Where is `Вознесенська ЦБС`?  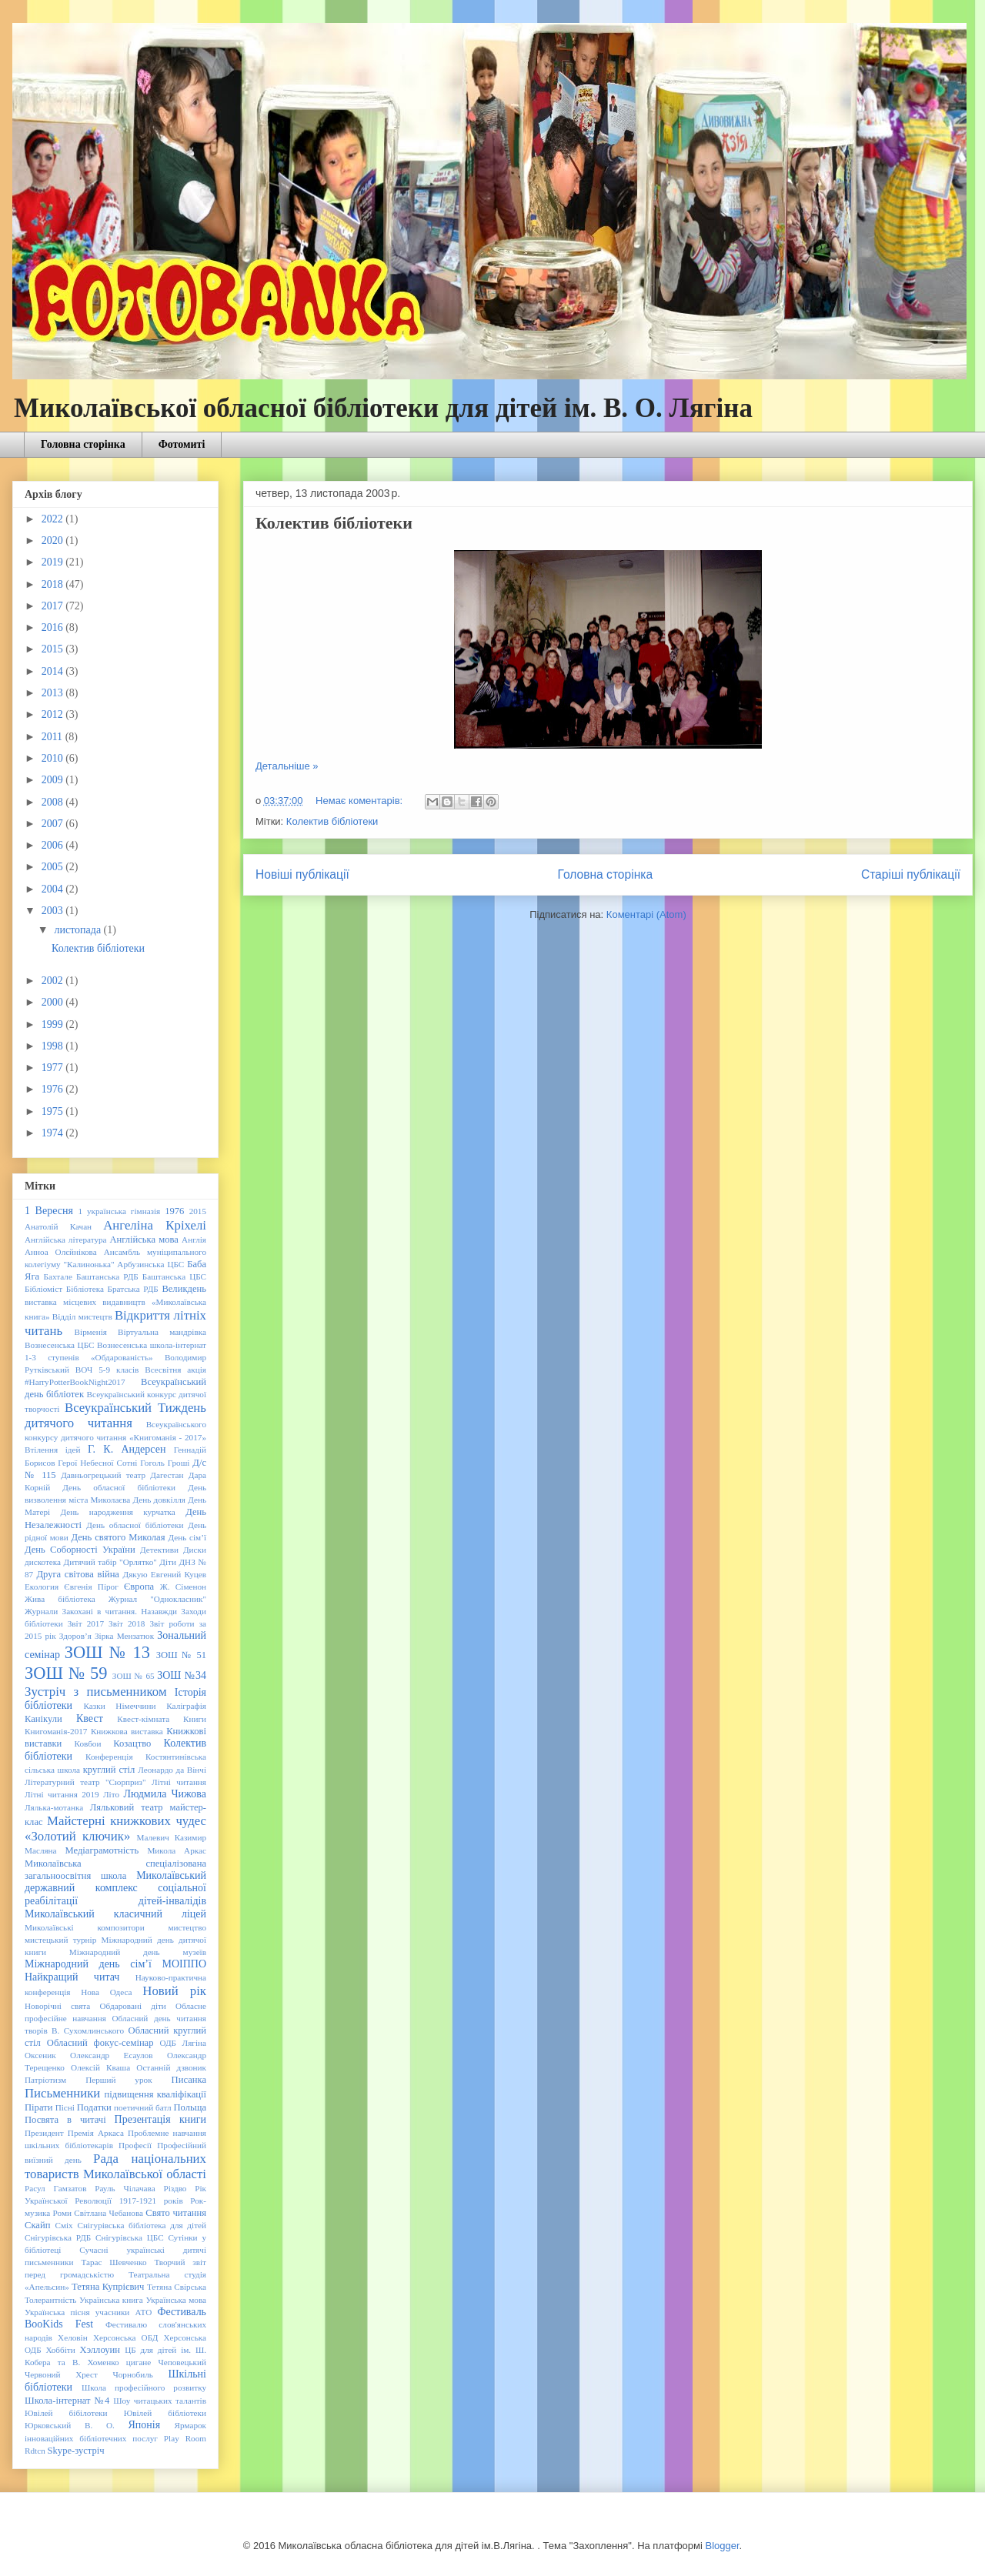 Вознесенська ЦБС is located at coordinates (60, 1345).